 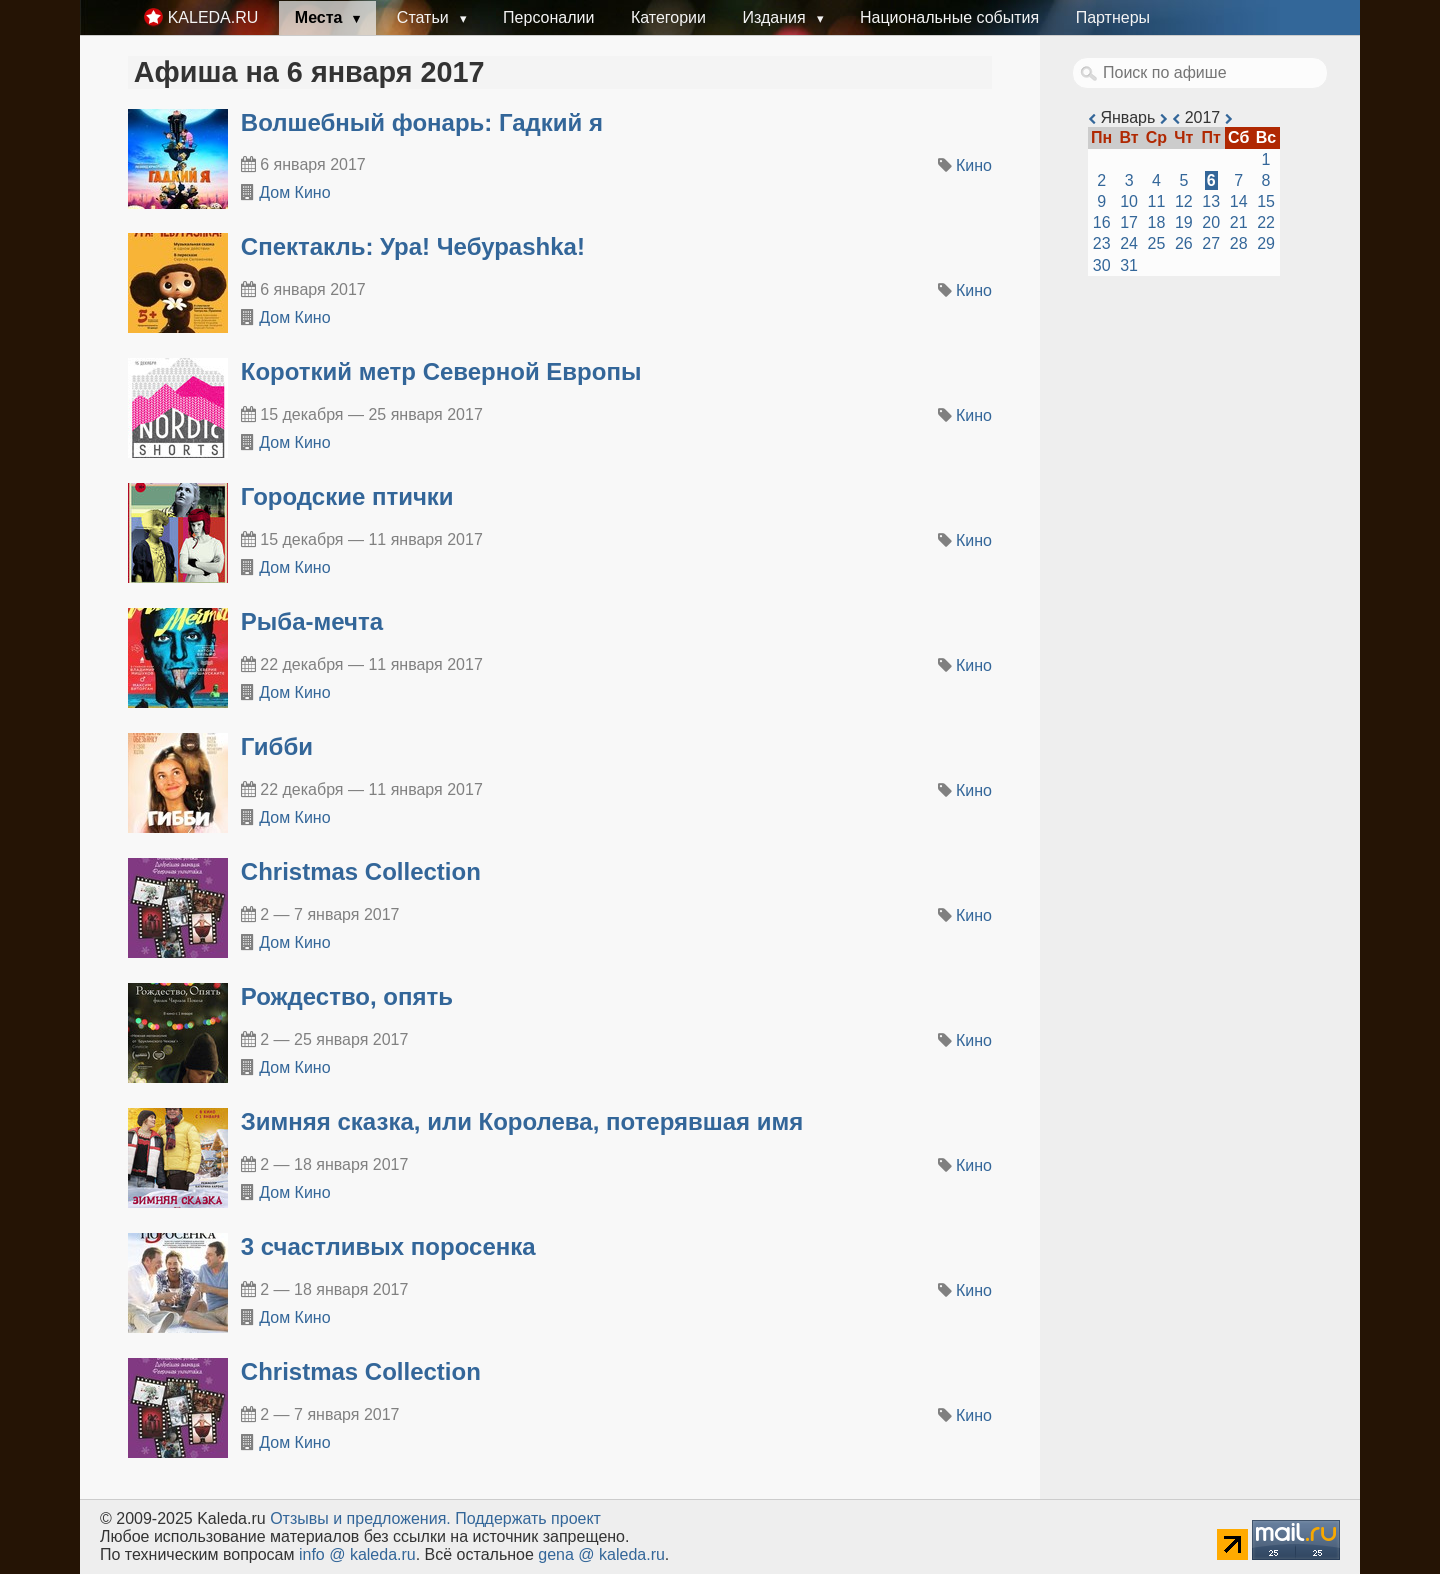 What do you see at coordinates (1129, 243) in the screenshot?
I see `24` at bounding box center [1129, 243].